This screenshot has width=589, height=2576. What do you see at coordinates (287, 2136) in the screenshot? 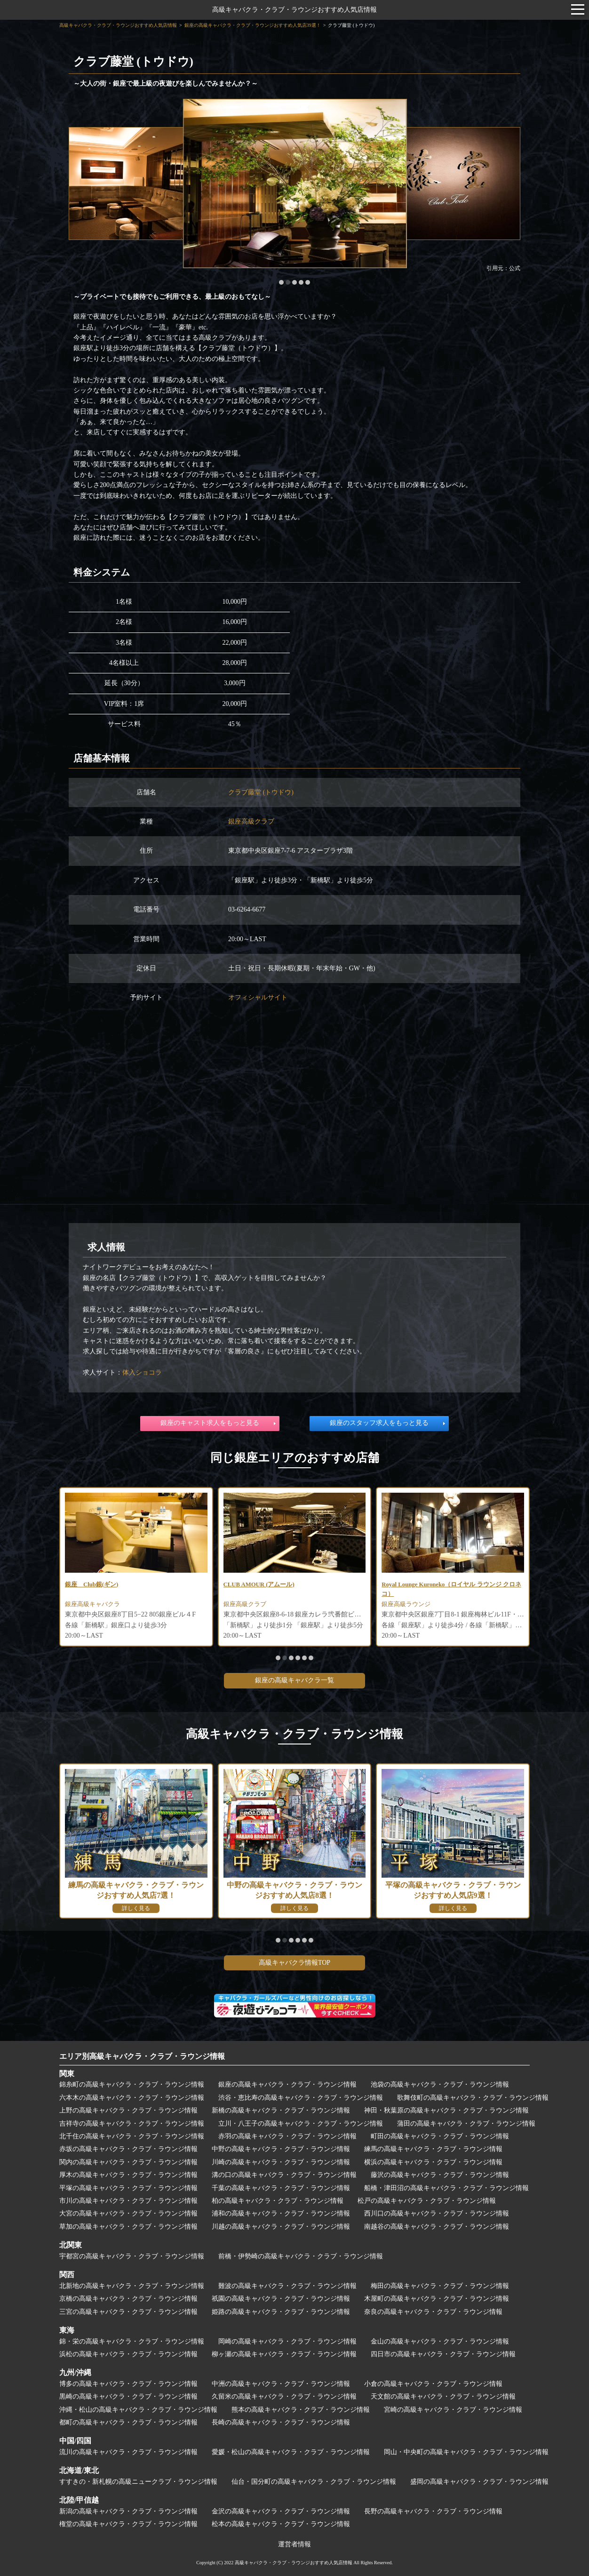
I see `赤羽の高級キャバクラ・クラブ・ラウンジ情報` at bounding box center [287, 2136].